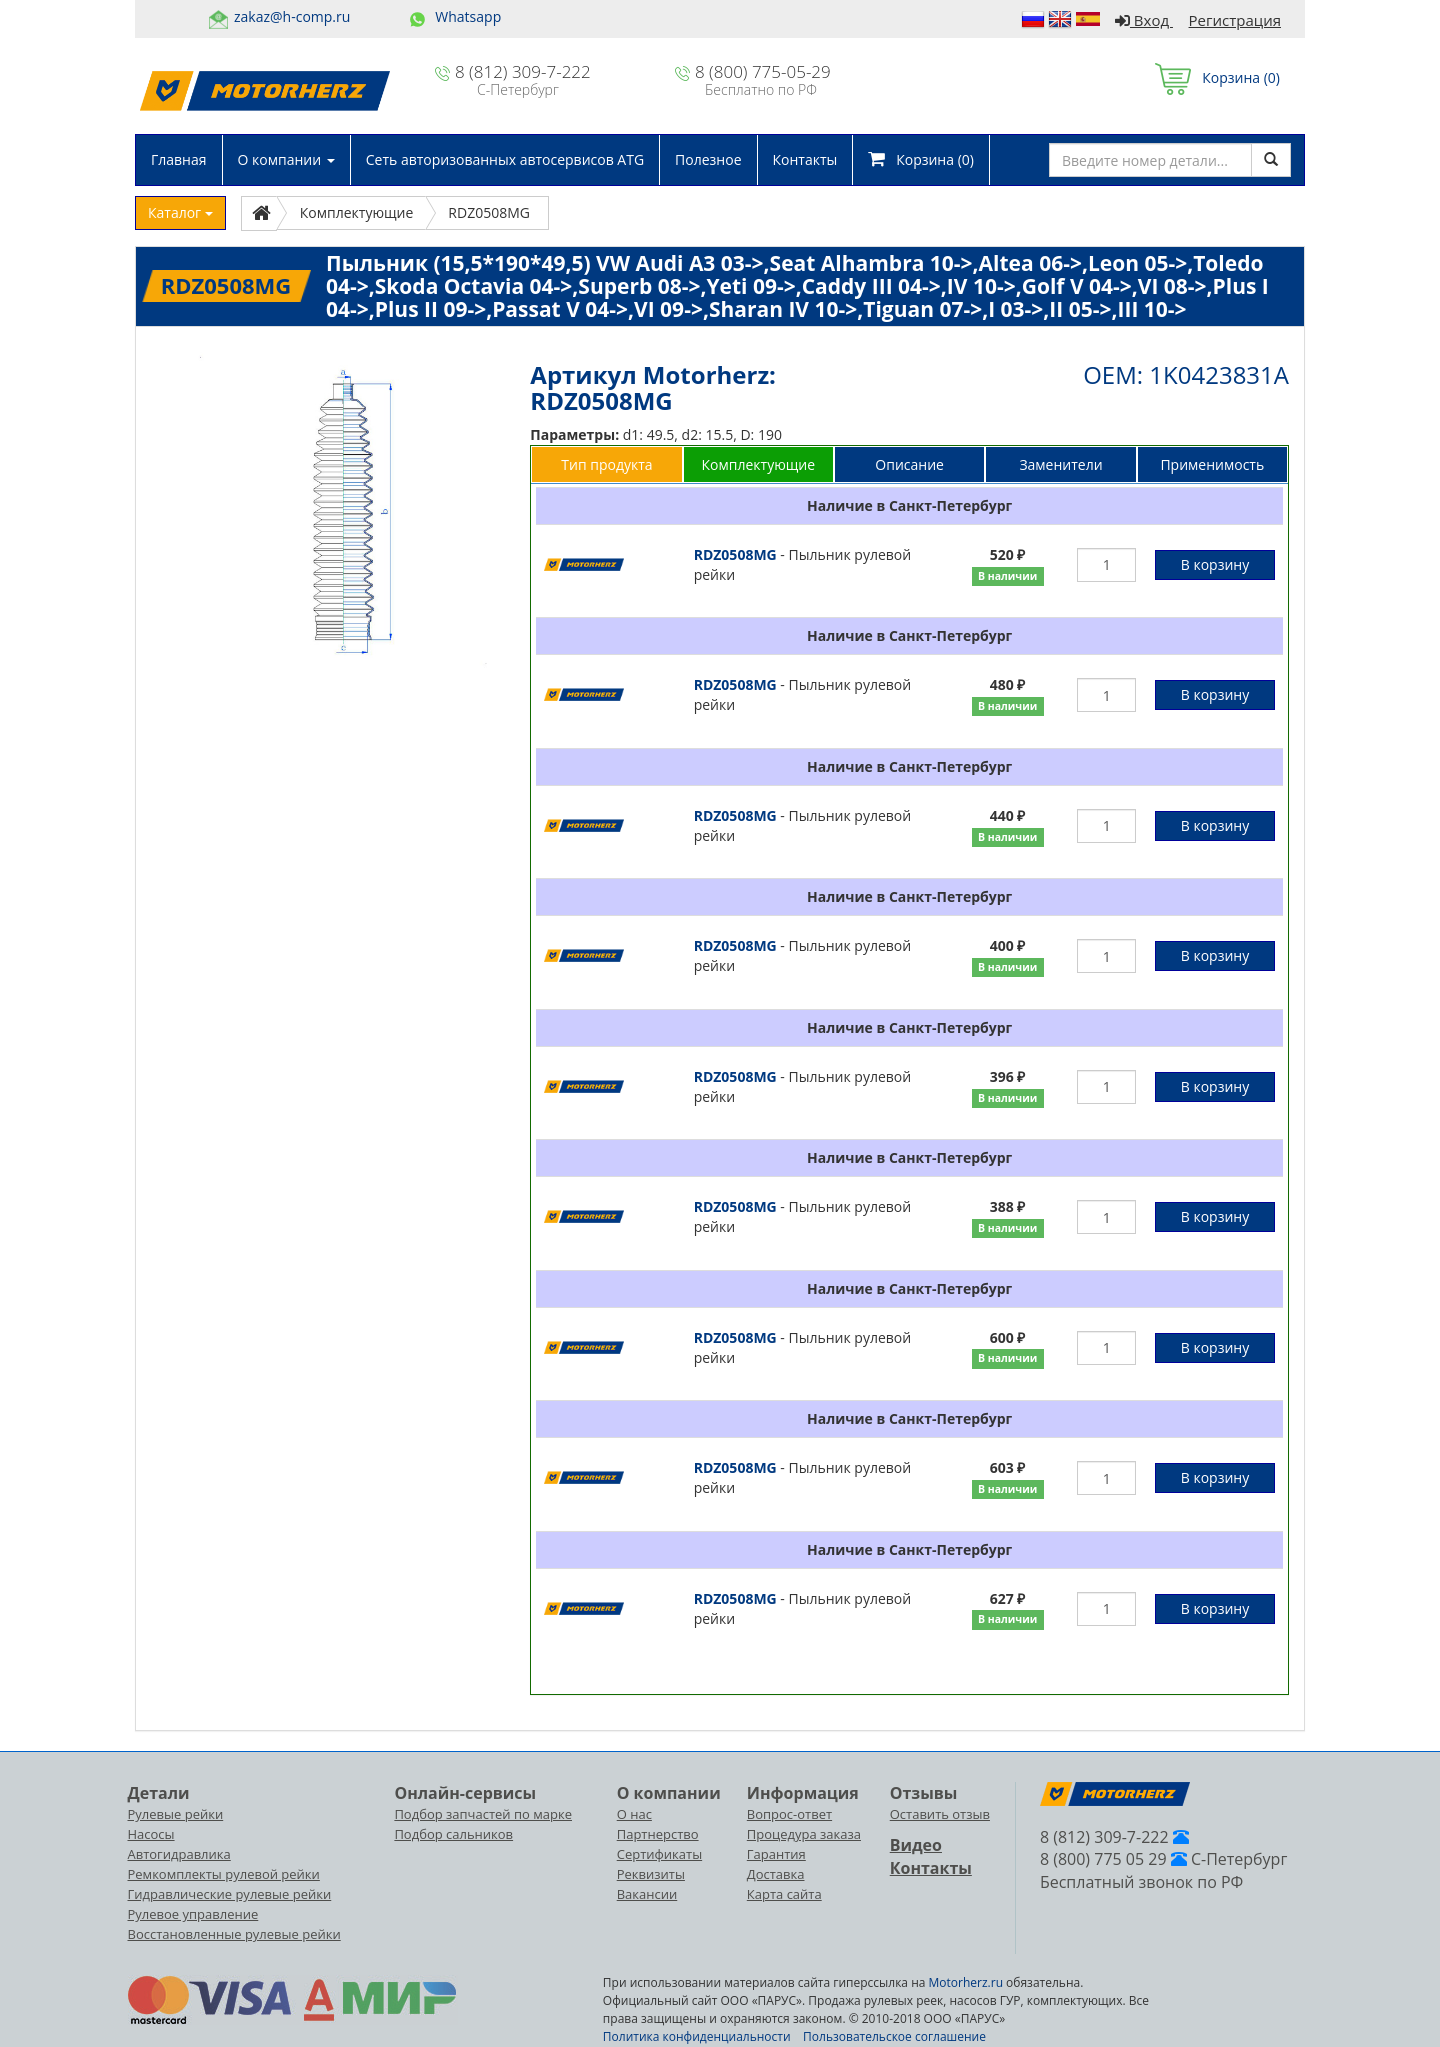 This screenshot has width=1440, height=2047. What do you see at coordinates (784, 1894) in the screenshot?
I see `Карта сайта` at bounding box center [784, 1894].